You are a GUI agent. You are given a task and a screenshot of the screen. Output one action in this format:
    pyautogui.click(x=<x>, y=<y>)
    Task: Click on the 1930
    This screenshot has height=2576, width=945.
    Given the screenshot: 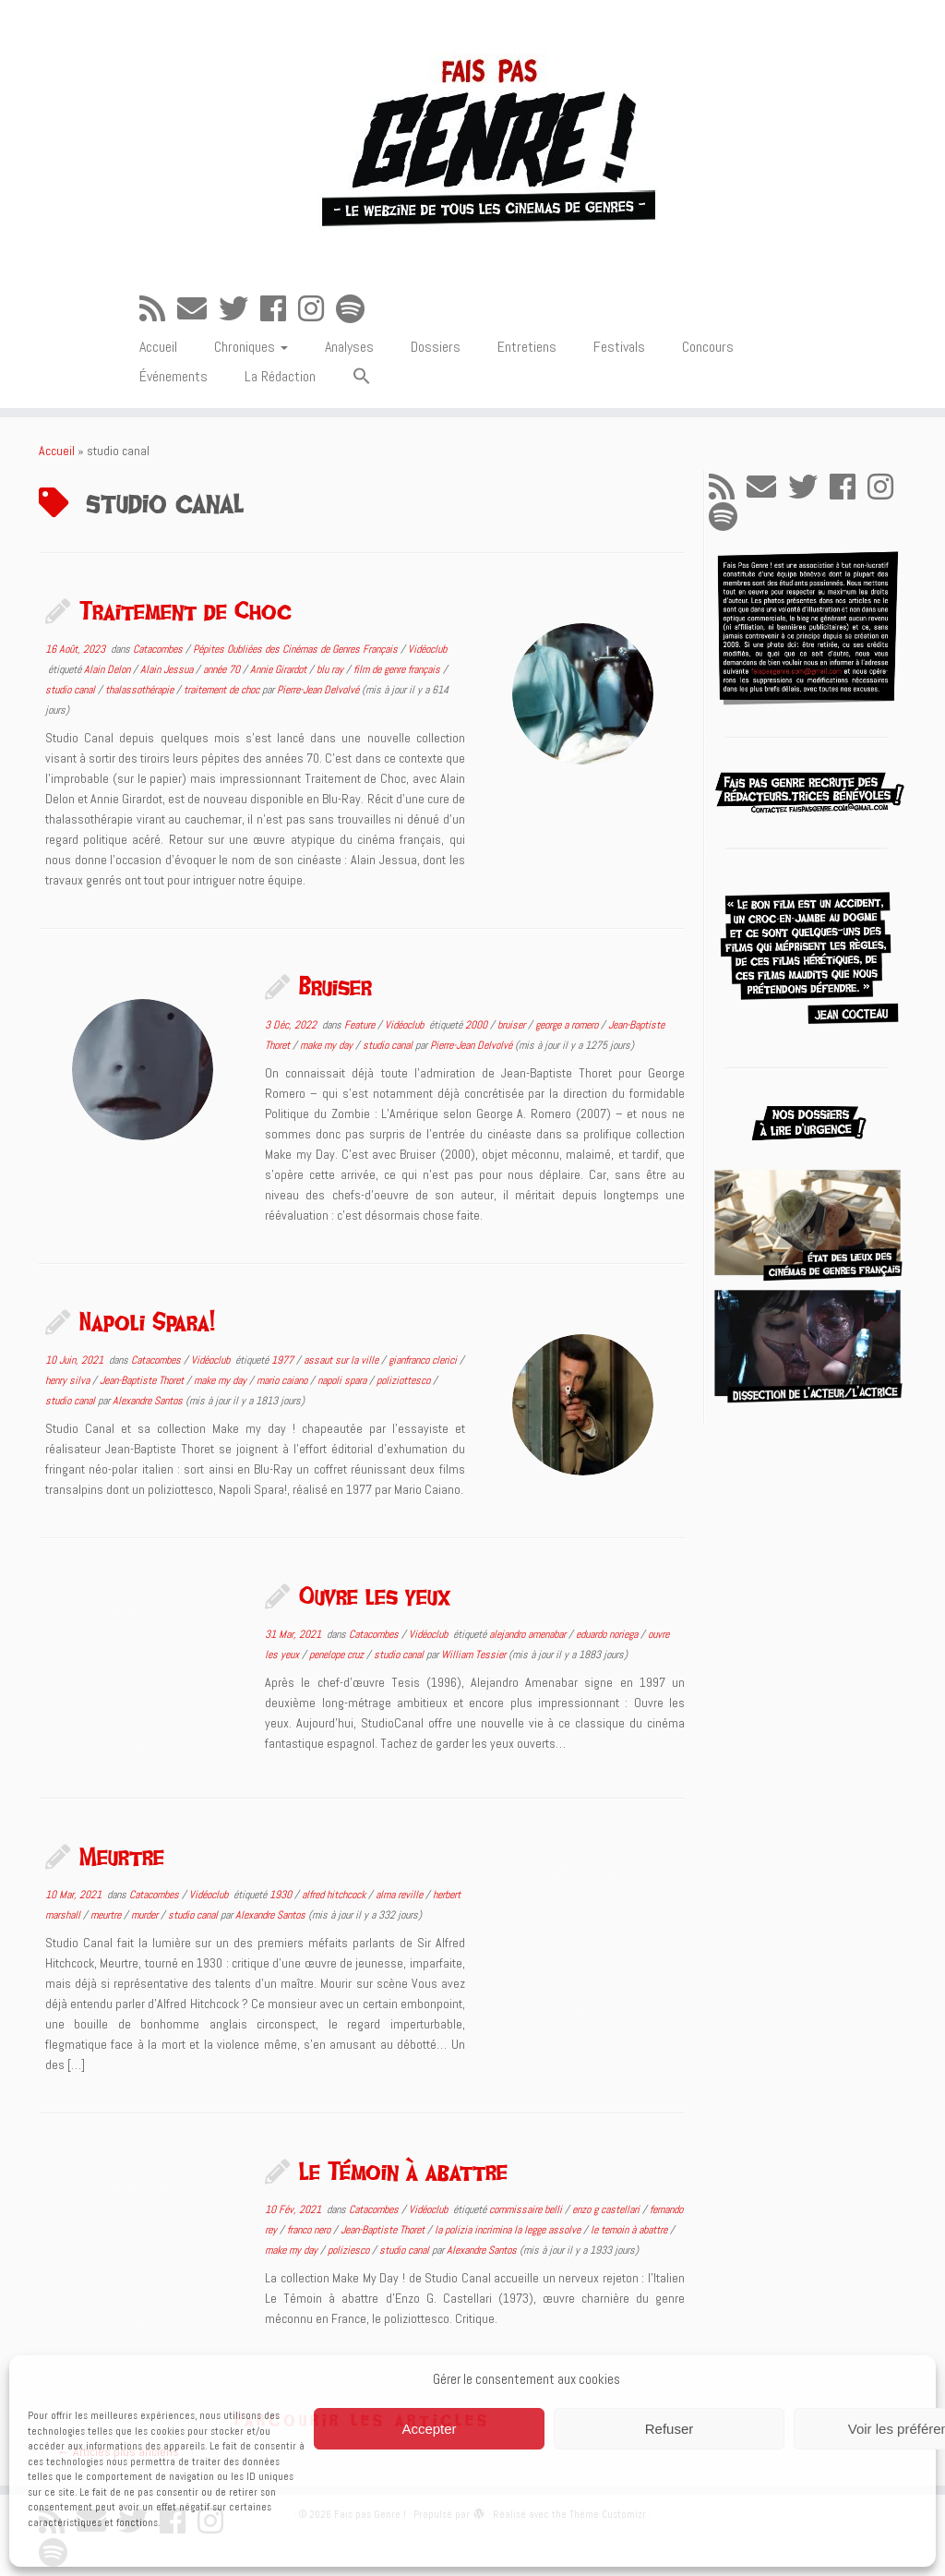 What is the action you would take?
    pyautogui.click(x=281, y=1894)
    